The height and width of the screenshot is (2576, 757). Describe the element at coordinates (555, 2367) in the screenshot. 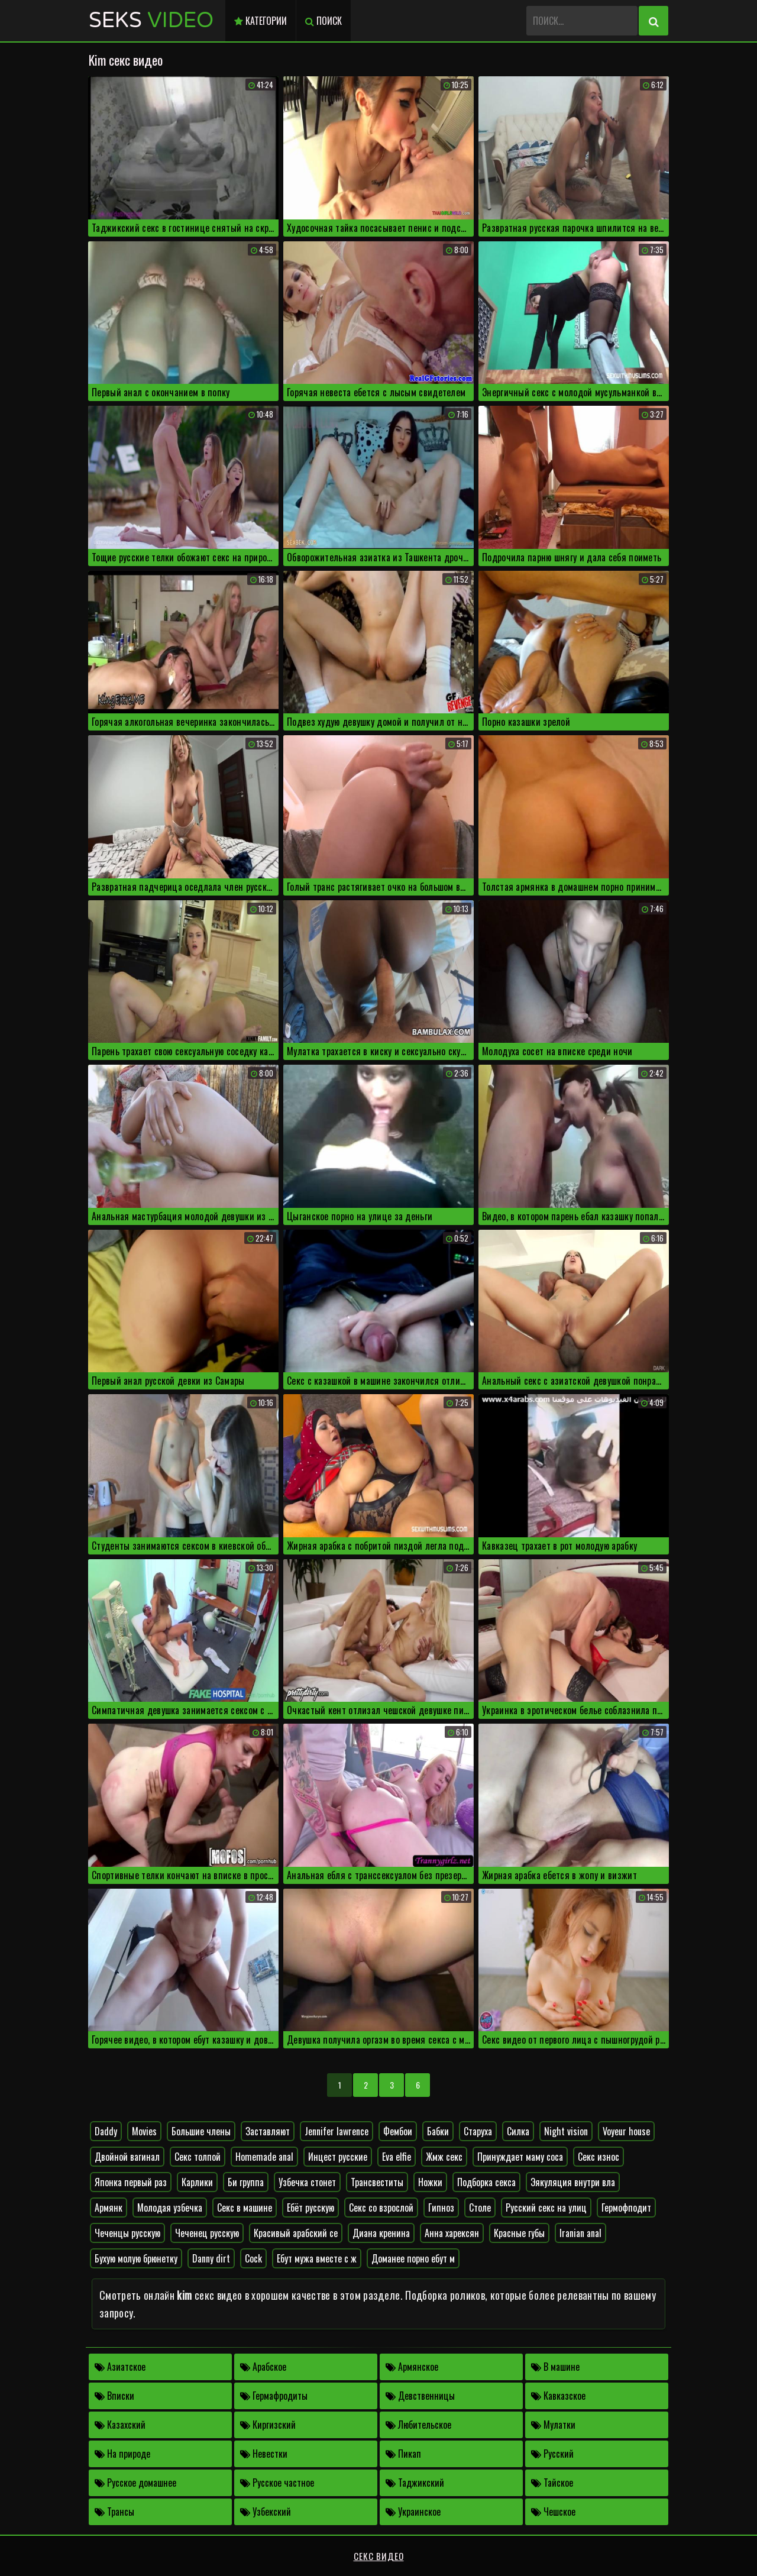

I see `В машине` at that location.